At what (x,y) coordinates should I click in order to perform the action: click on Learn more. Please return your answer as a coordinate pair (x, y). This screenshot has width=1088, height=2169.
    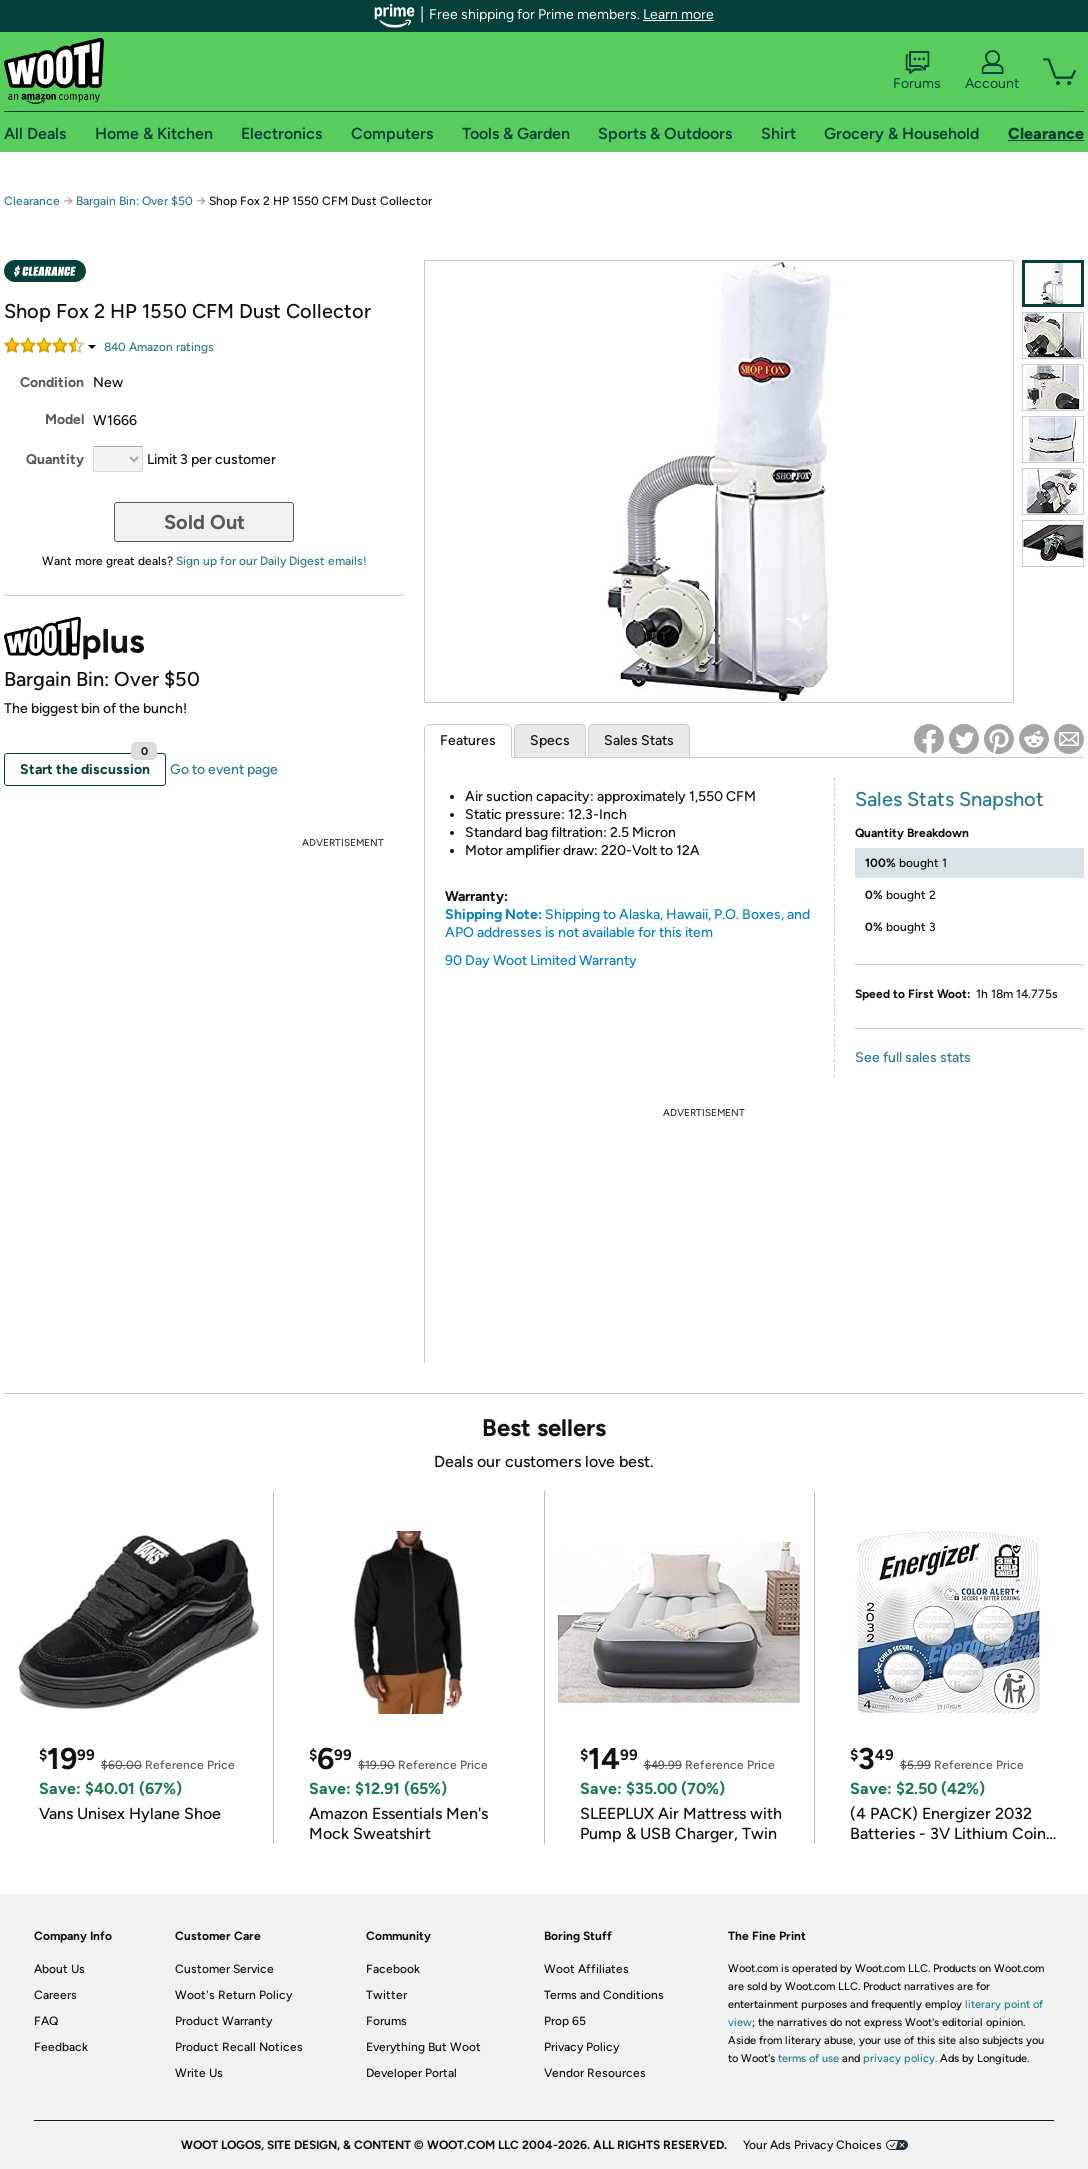
    Looking at the image, I should click on (678, 14).